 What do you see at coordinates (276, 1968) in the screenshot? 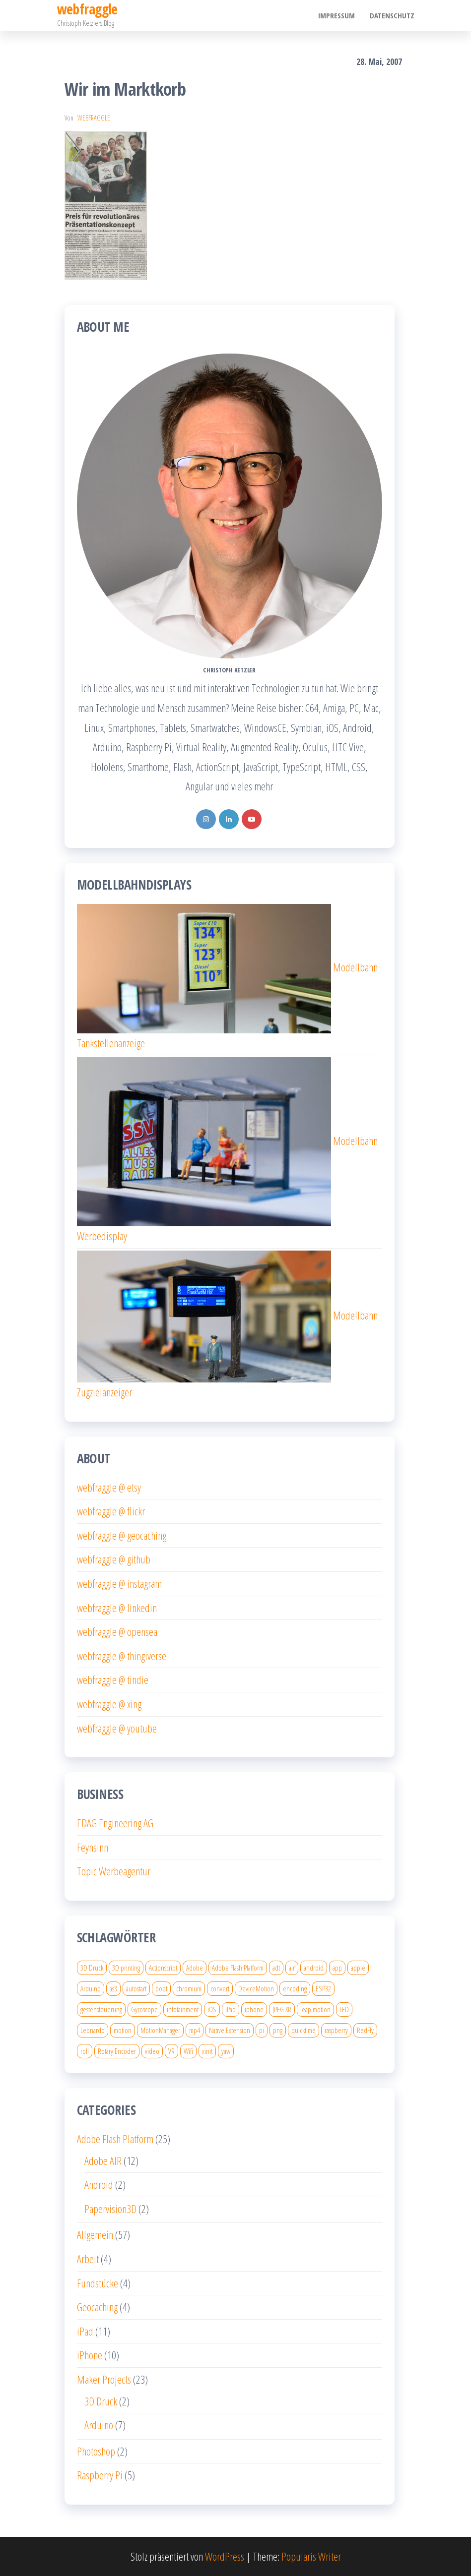
I see `adt [adt (1 Eintrag)]` at bounding box center [276, 1968].